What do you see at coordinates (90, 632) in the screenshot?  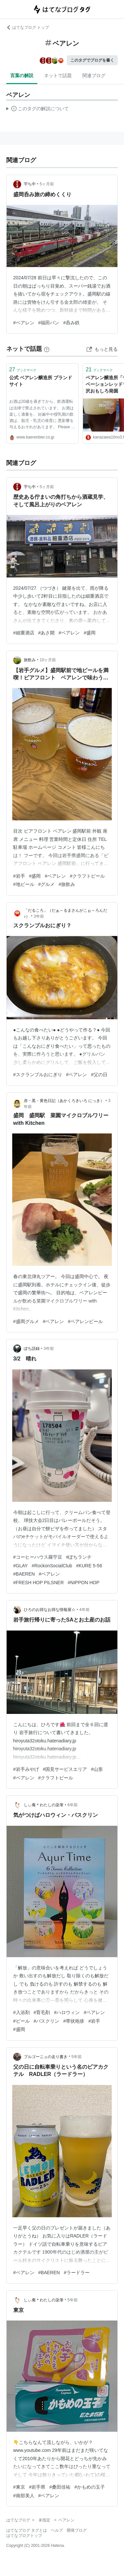 I see `#盛岡` at bounding box center [90, 632].